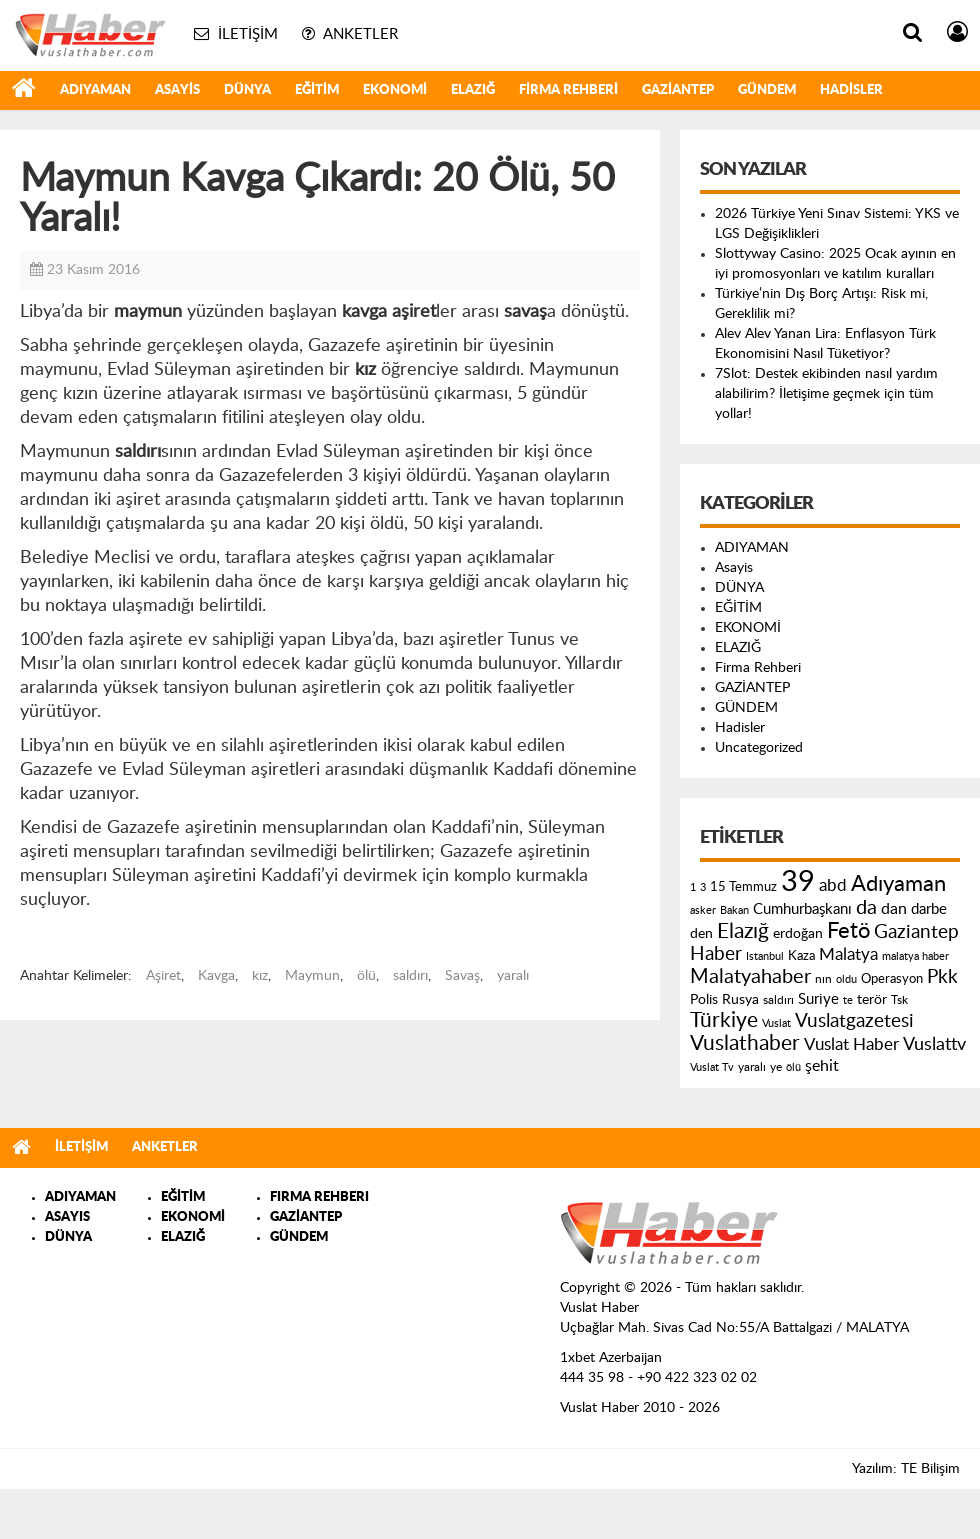  What do you see at coordinates (915, 956) in the screenshot?
I see `malatya haber [malatya haber (121 öge)]` at bounding box center [915, 956].